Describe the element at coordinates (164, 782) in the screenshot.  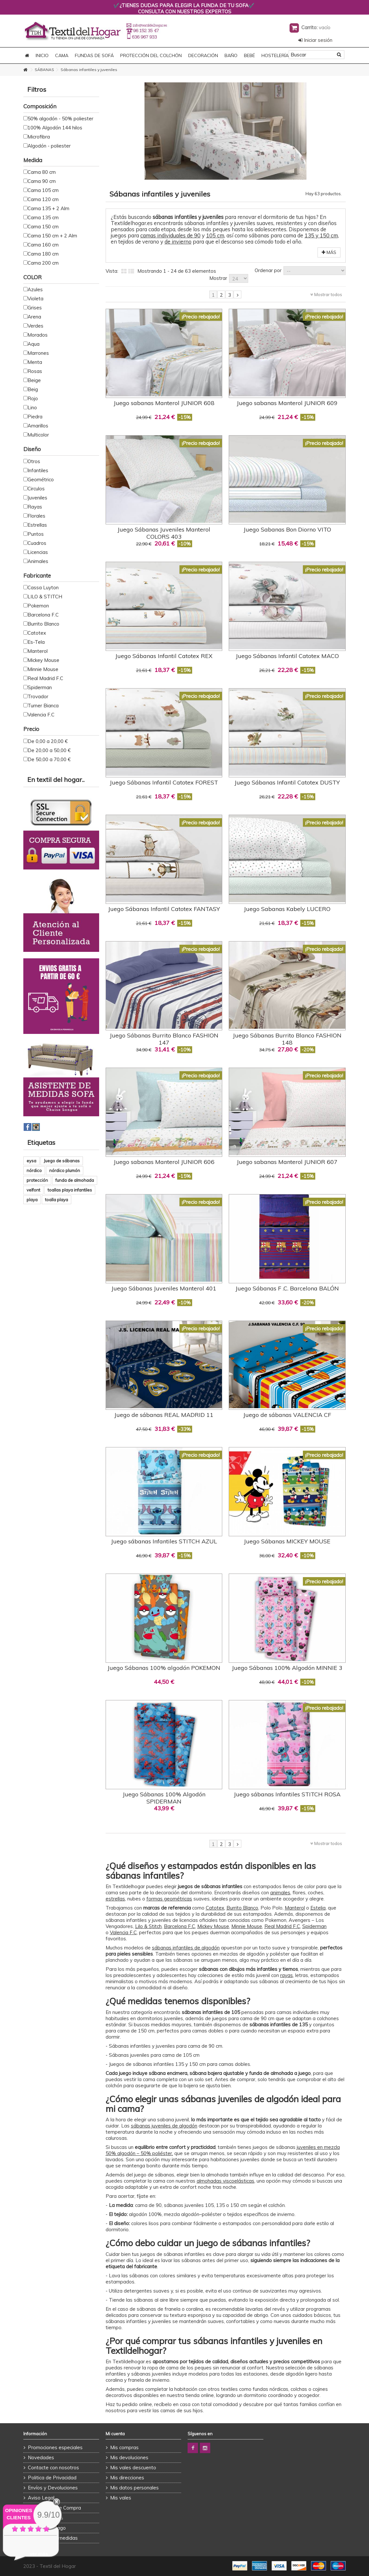
I see `Juego Sábanas Infantil Catotex FOREST` at that location.